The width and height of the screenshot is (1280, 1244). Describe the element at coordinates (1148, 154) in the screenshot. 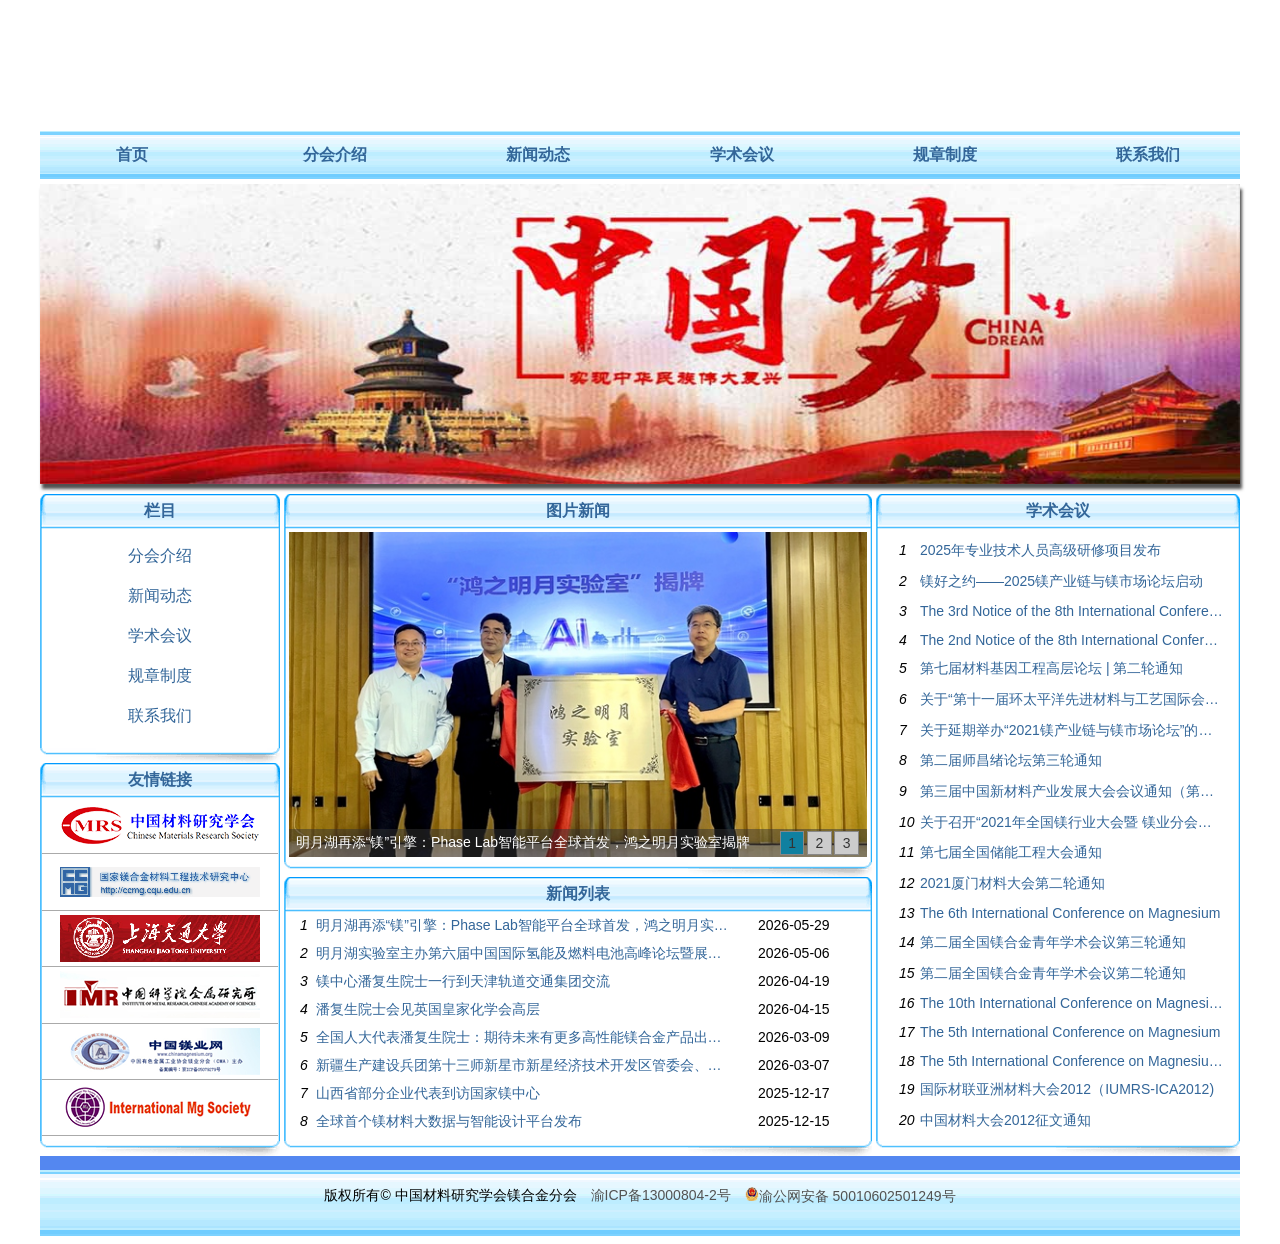

I see `联系我们` at that location.